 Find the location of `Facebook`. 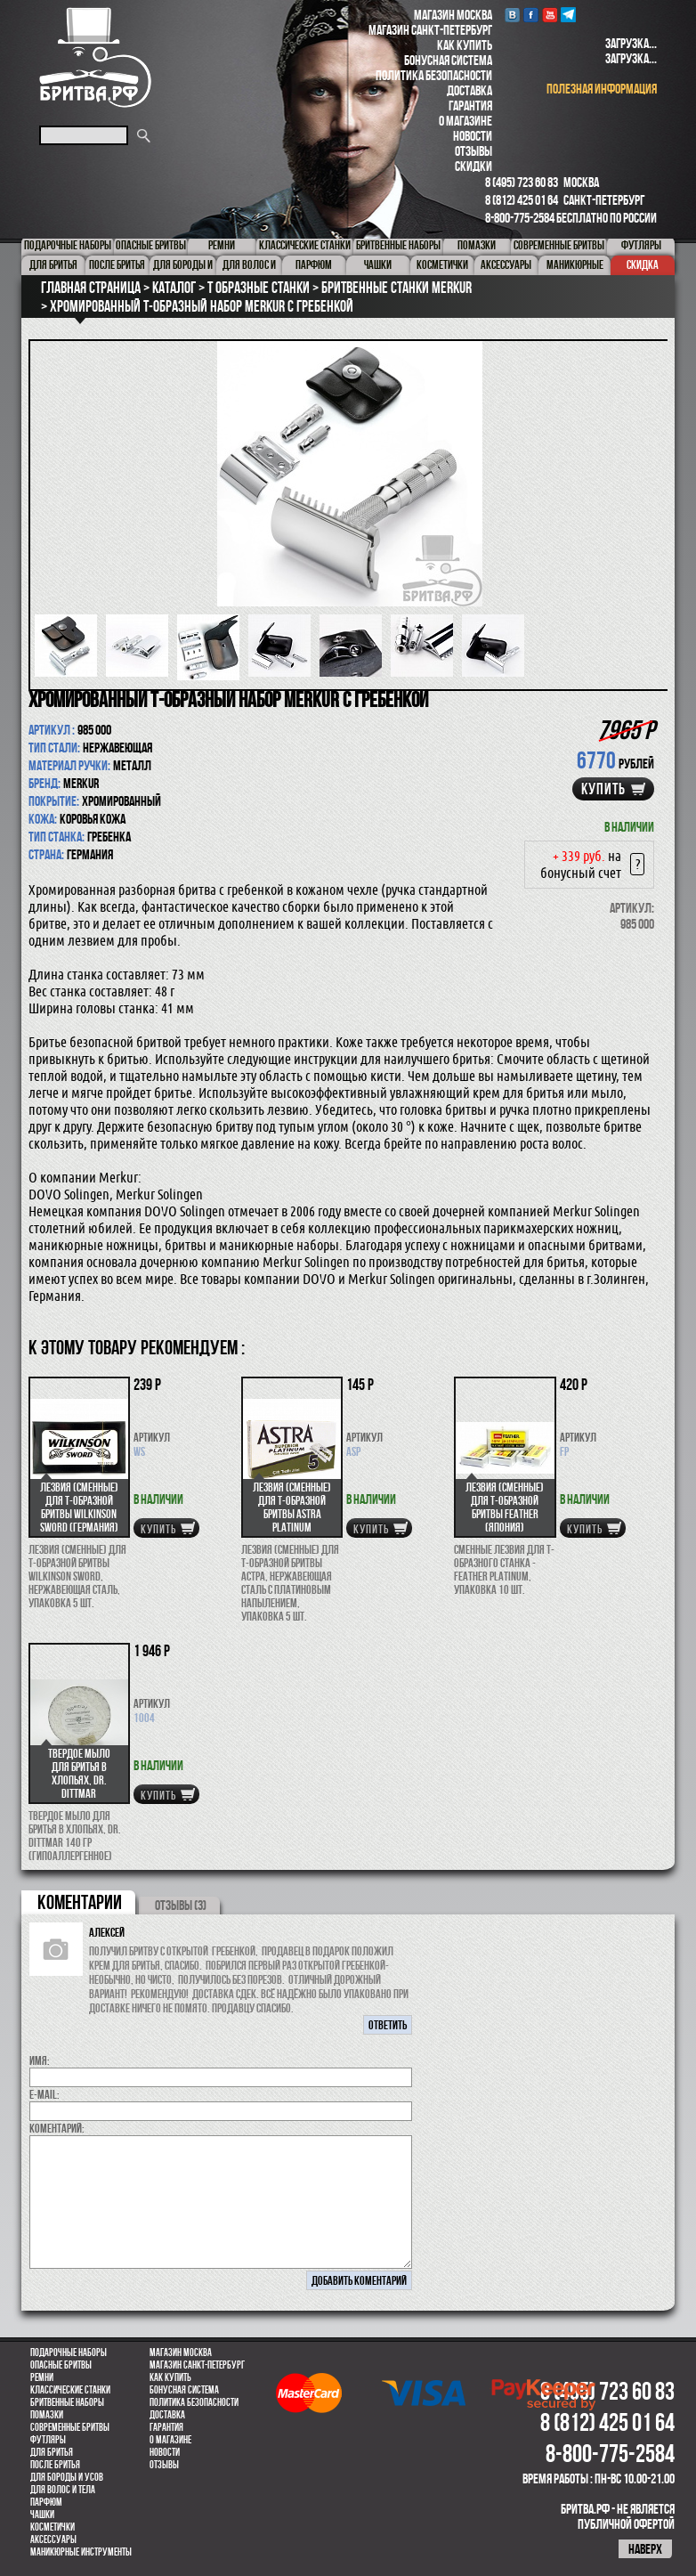

Facebook is located at coordinates (530, 14).